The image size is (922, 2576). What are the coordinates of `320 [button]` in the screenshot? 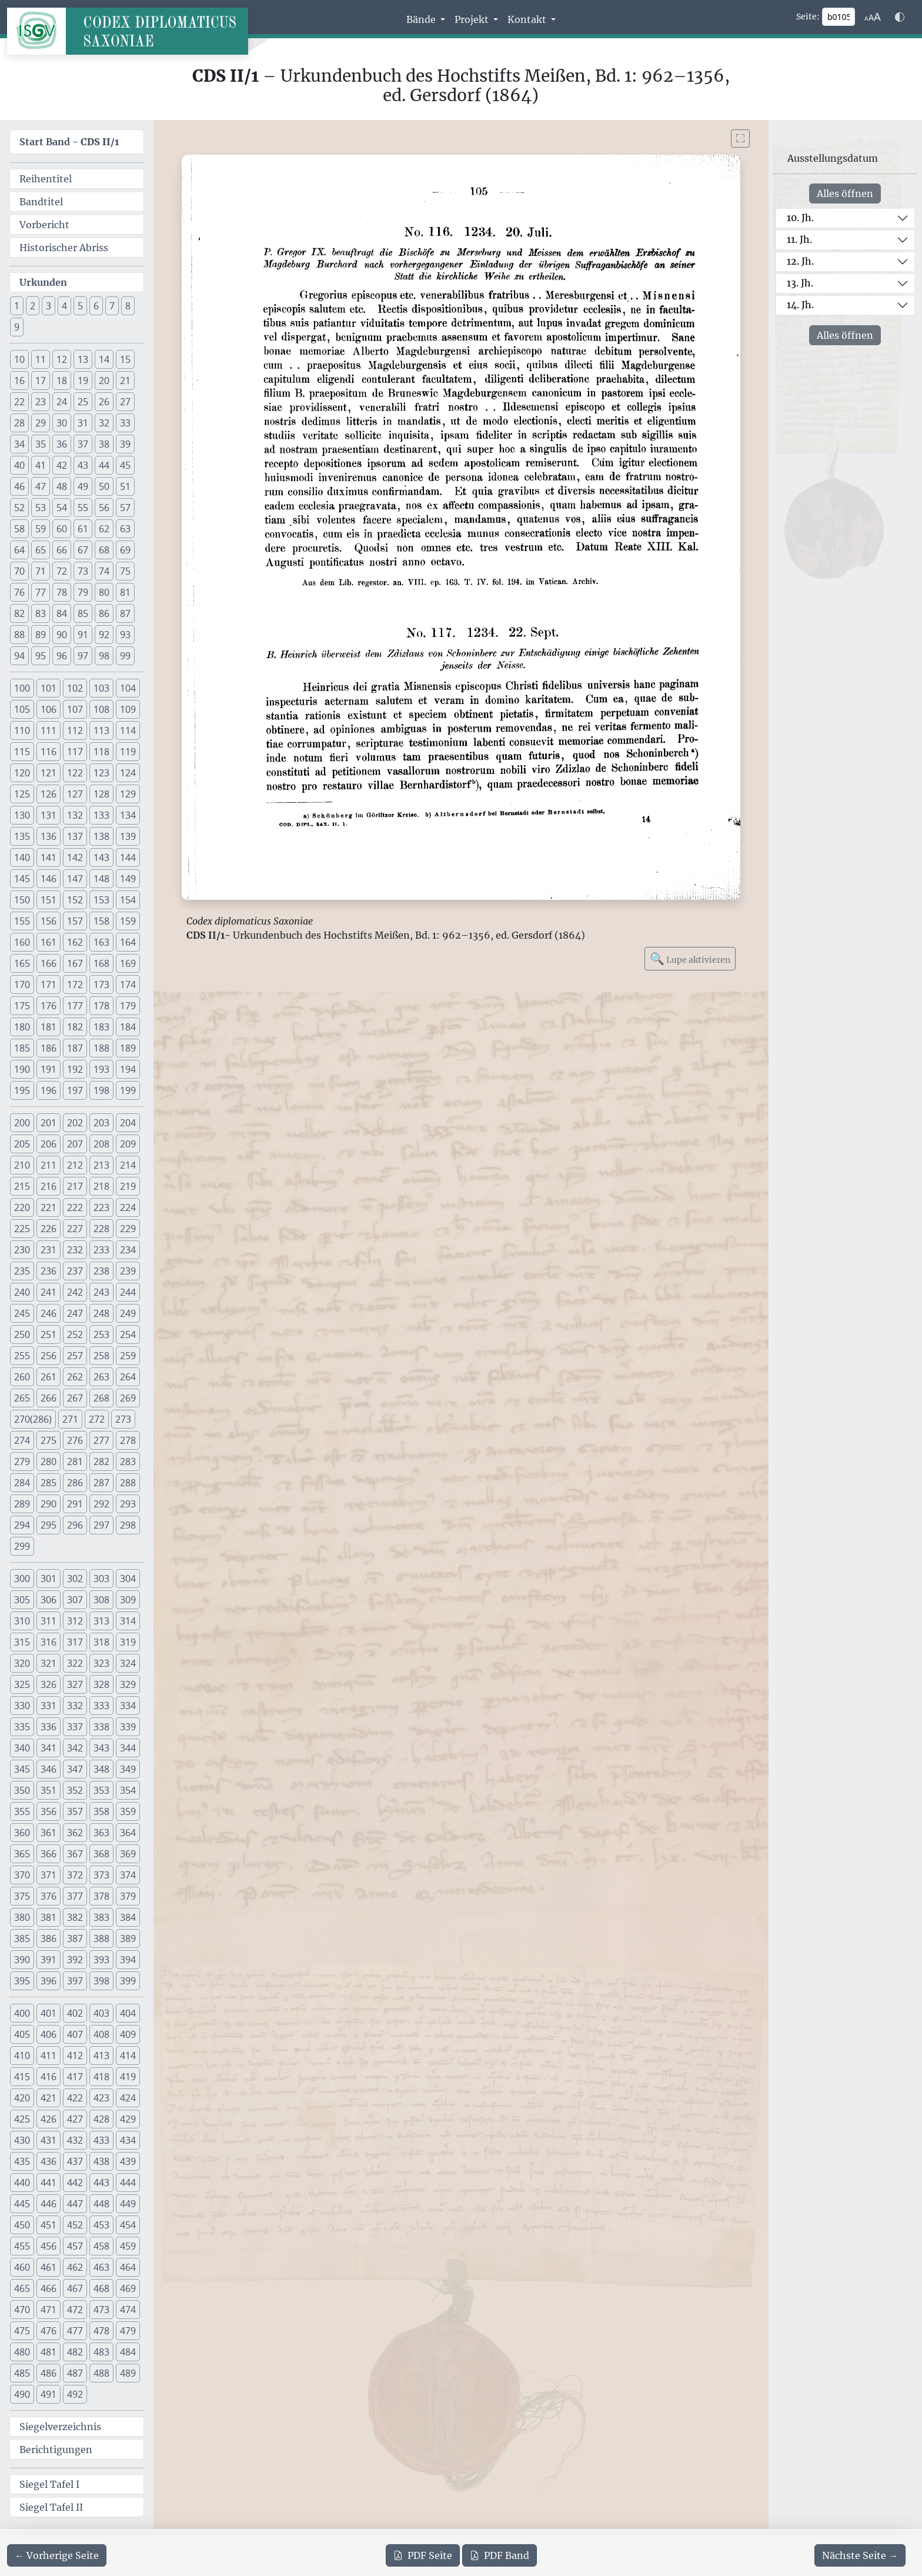 It's located at (22, 1663).